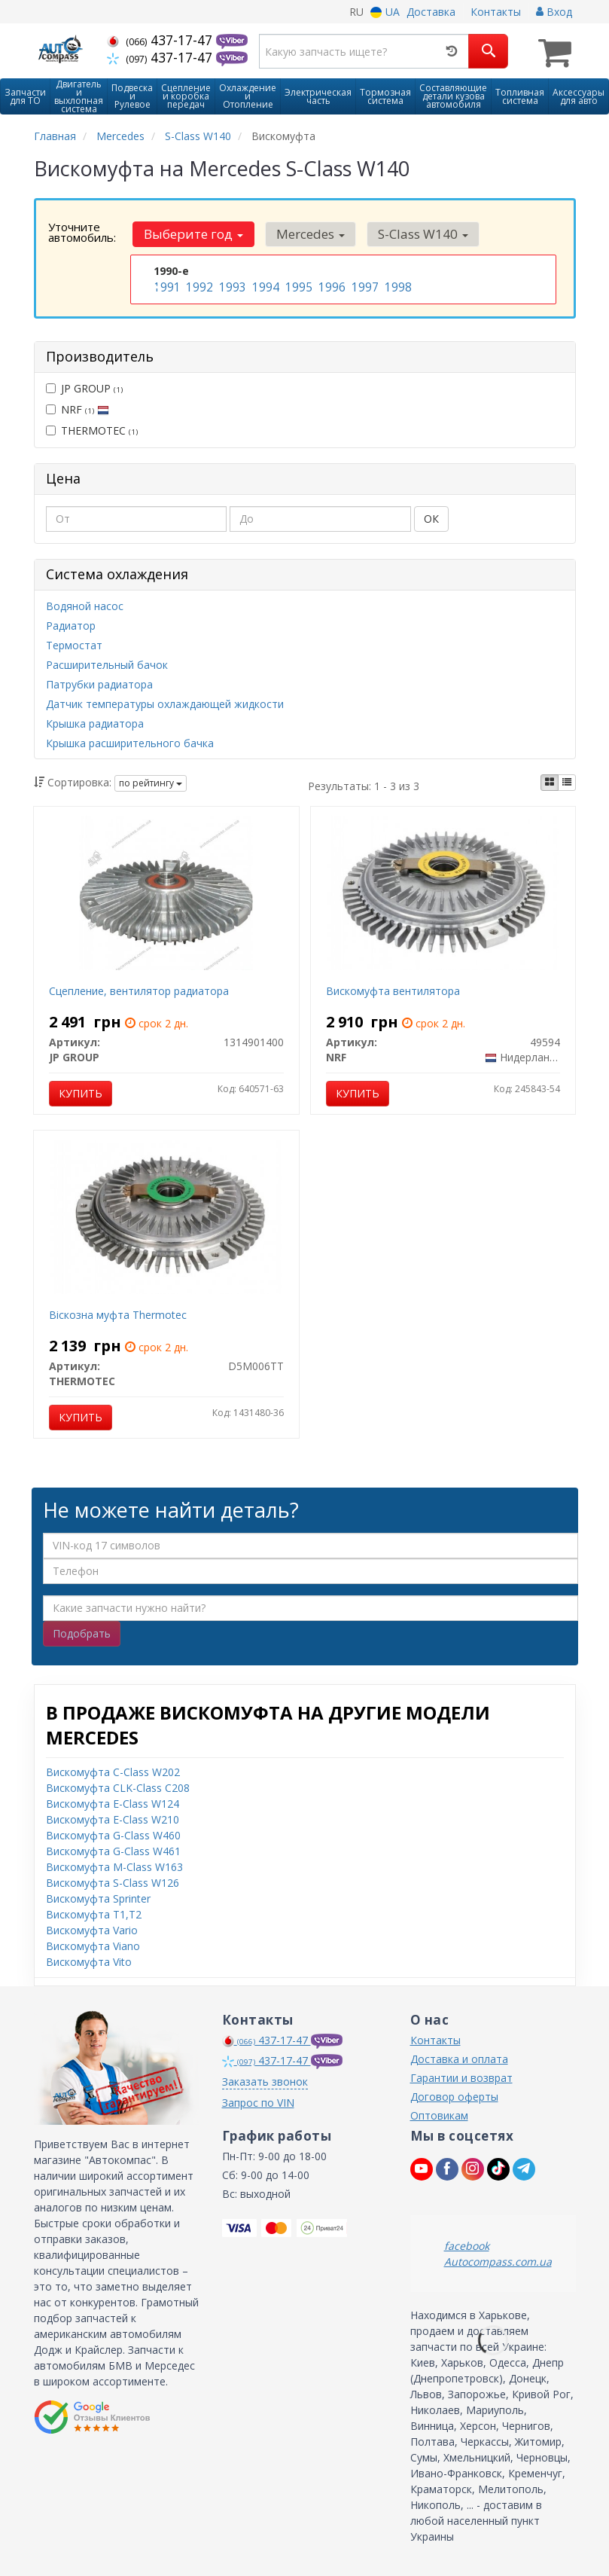 The width and height of the screenshot is (609, 2576). What do you see at coordinates (113, 1849) in the screenshot?
I see `Вискомуфта G-Class W461` at bounding box center [113, 1849].